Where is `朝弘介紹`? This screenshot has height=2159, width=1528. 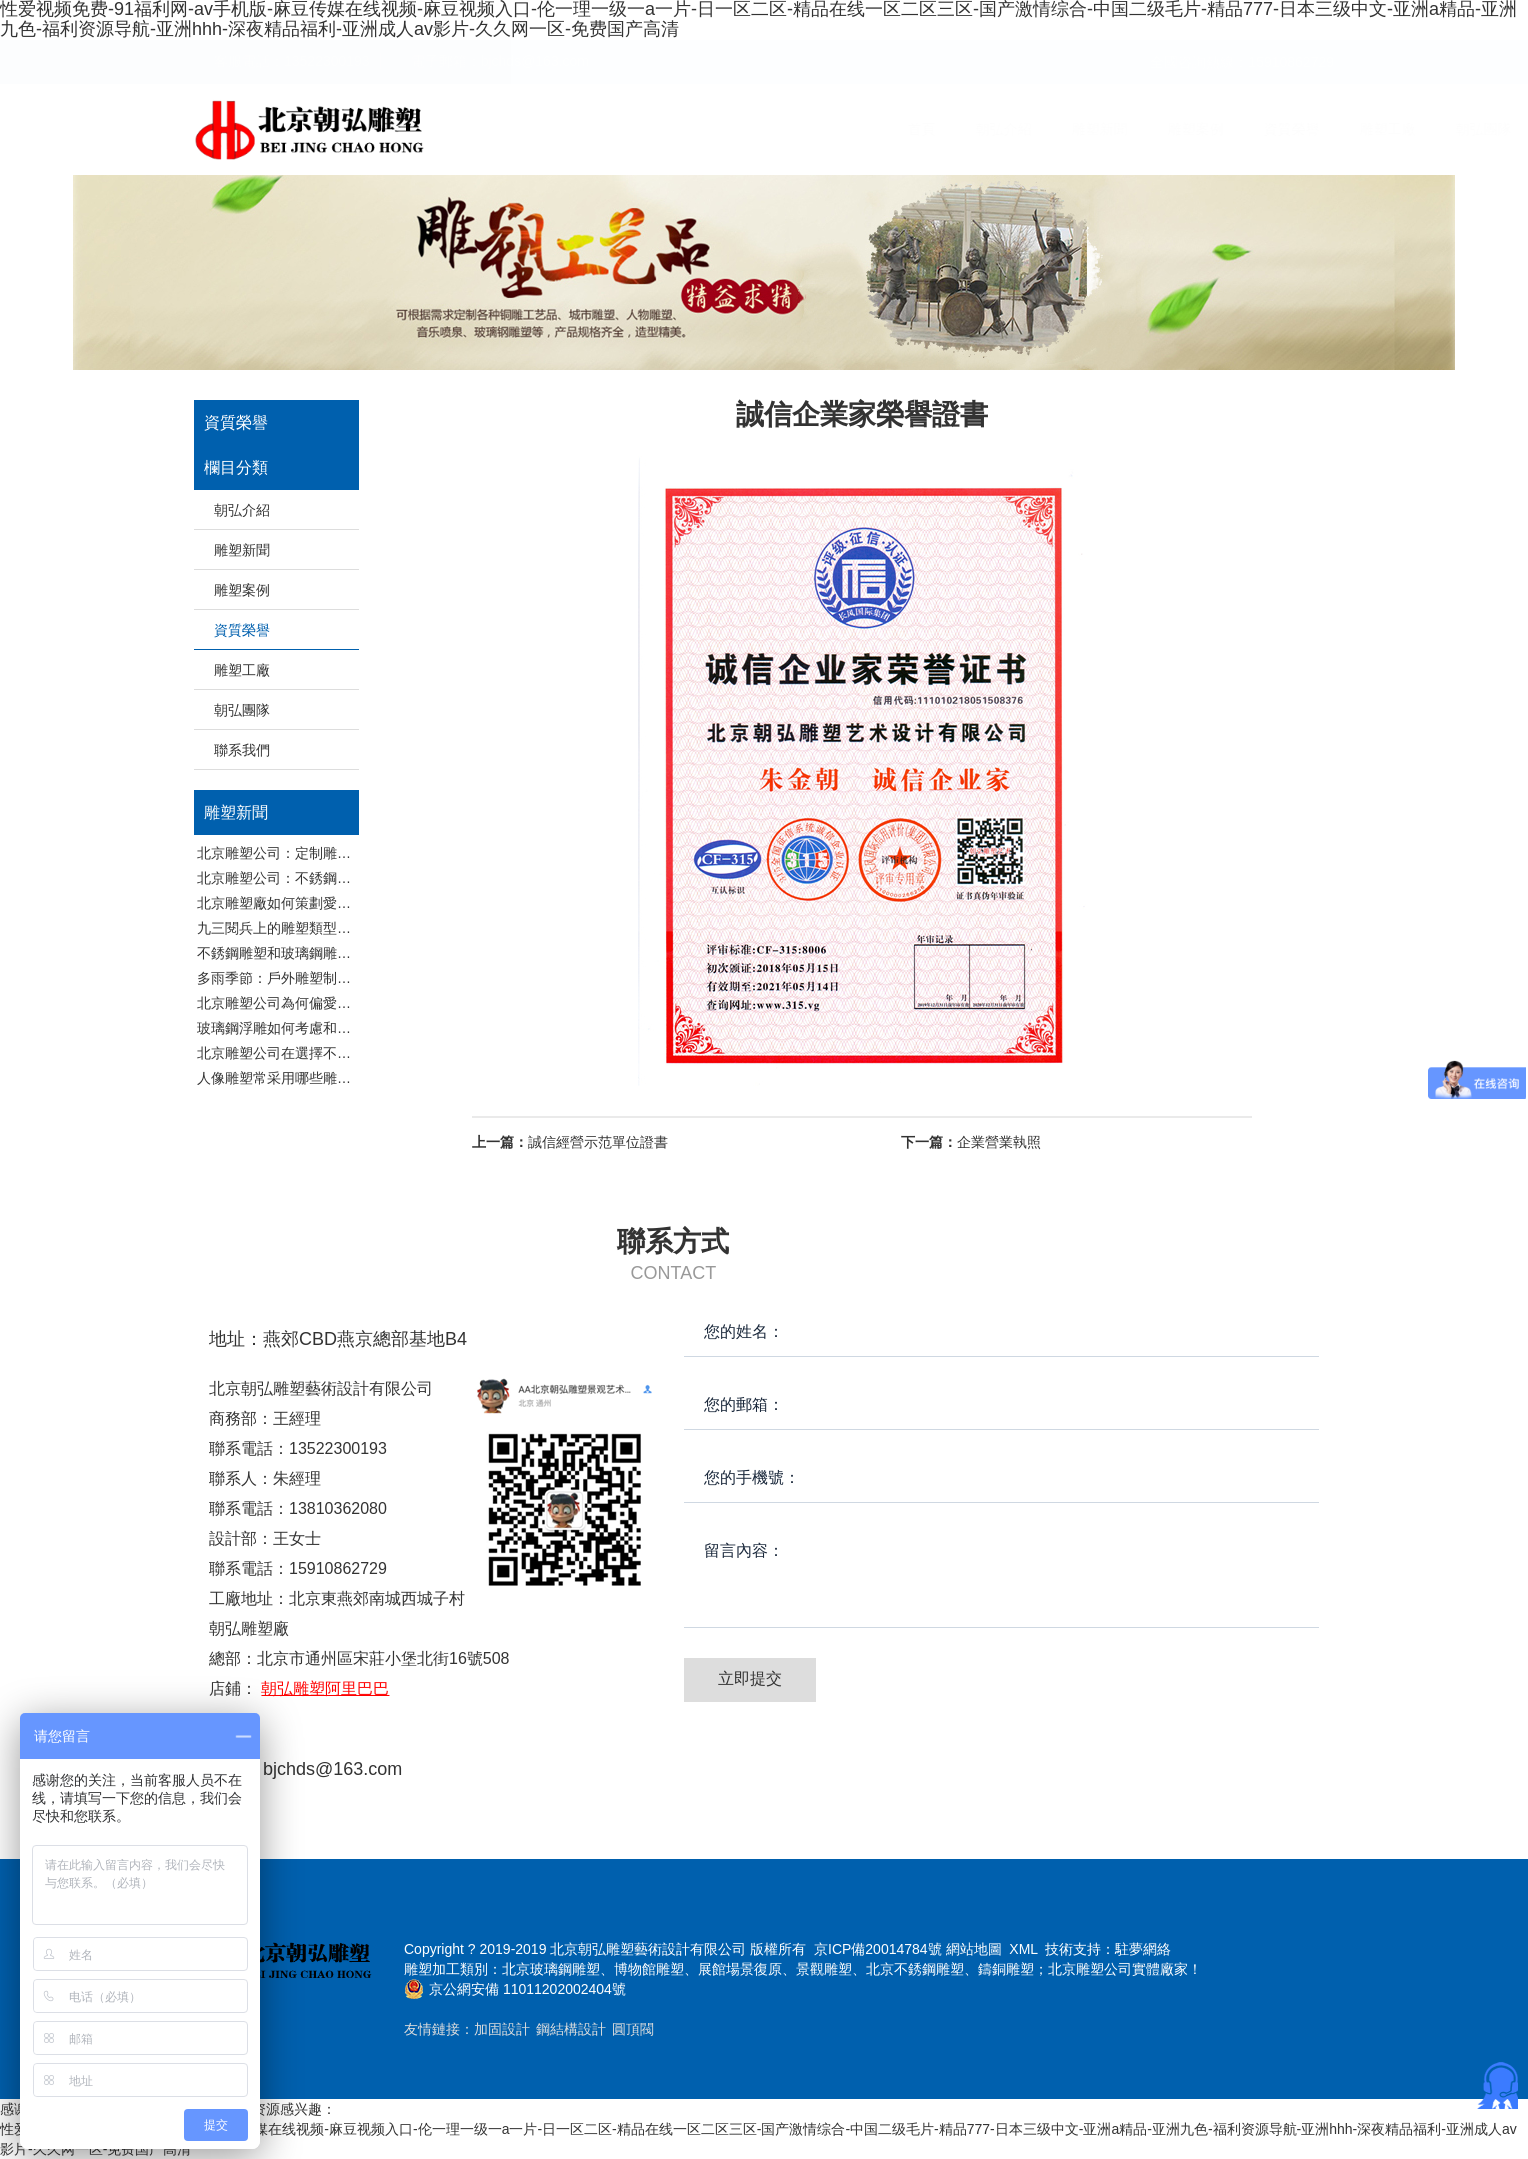
朝弘介紹 is located at coordinates (710, 129).